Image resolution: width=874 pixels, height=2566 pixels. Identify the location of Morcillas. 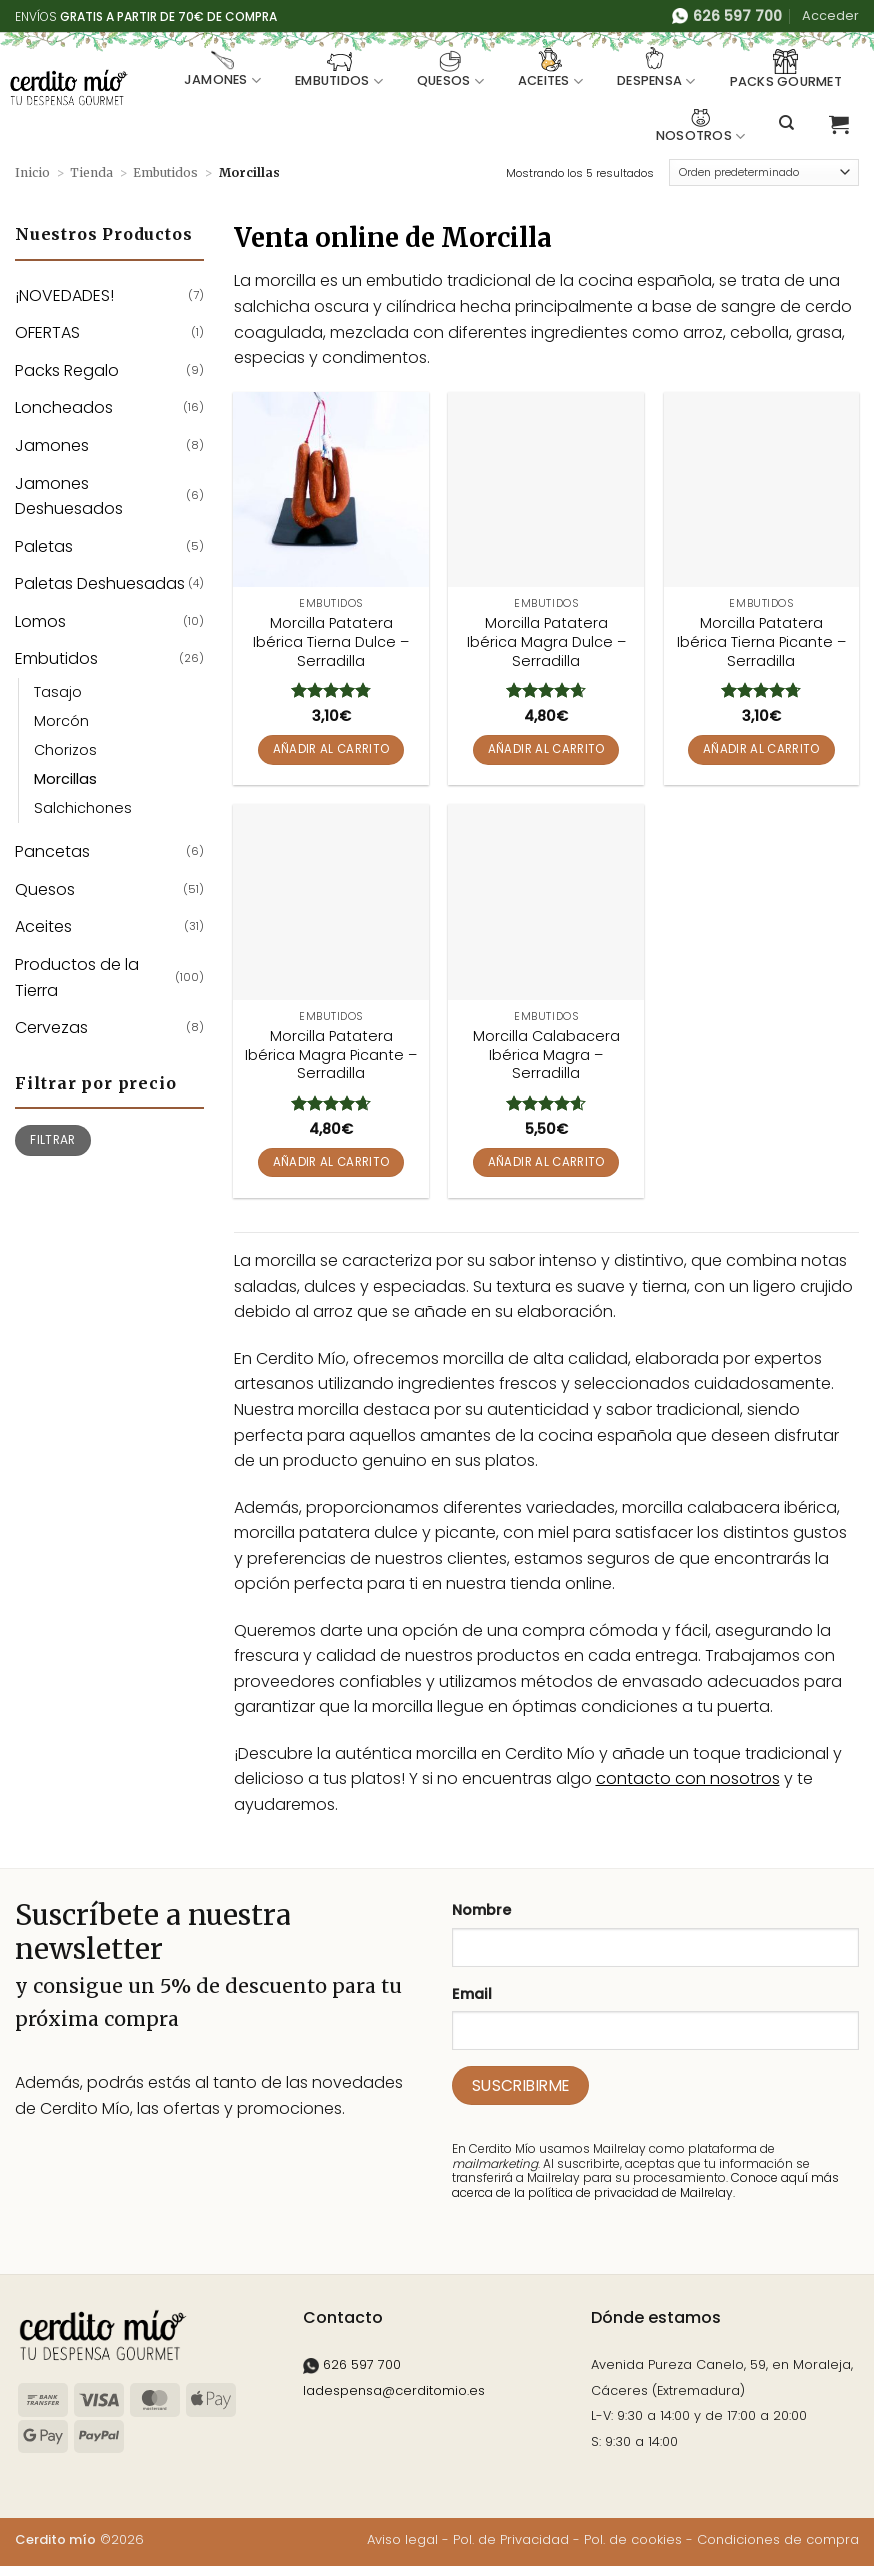
(65, 779).